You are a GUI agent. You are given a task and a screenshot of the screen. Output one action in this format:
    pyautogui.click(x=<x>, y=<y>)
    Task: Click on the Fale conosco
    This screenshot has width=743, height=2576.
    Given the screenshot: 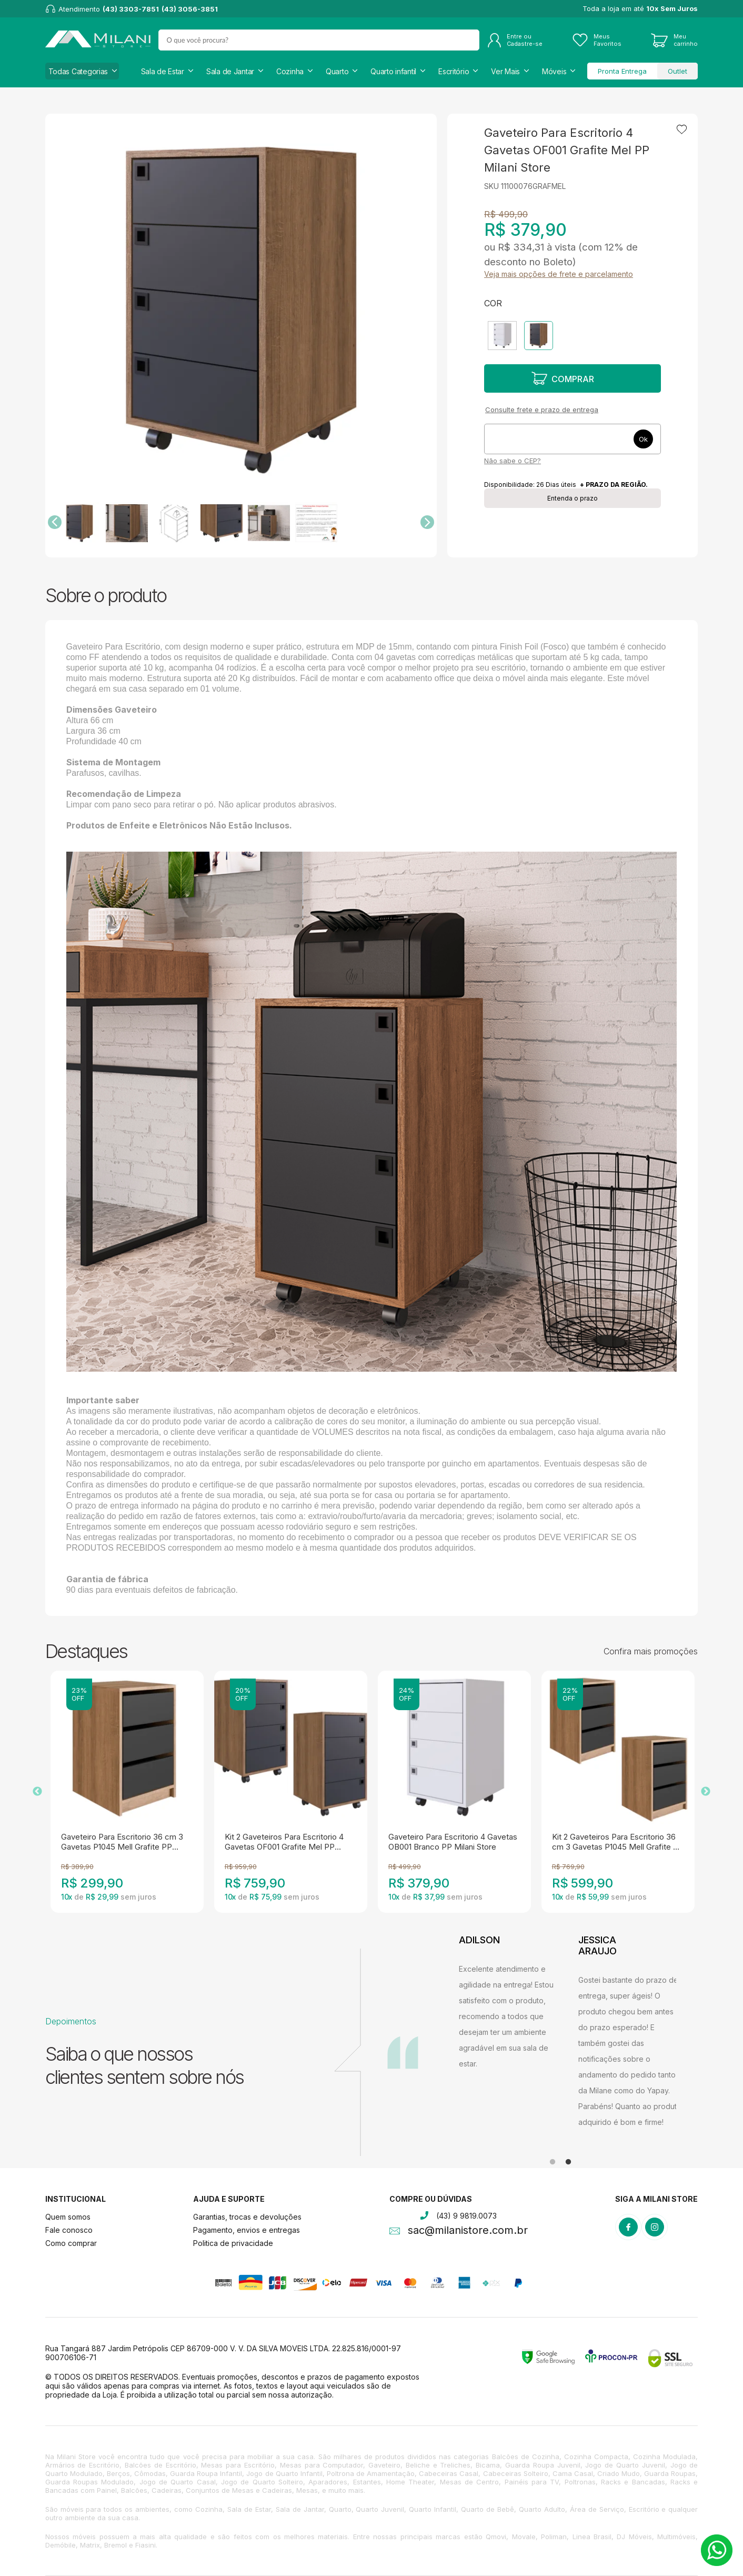 What is the action you would take?
    pyautogui.click(x=69, y=2229)
    